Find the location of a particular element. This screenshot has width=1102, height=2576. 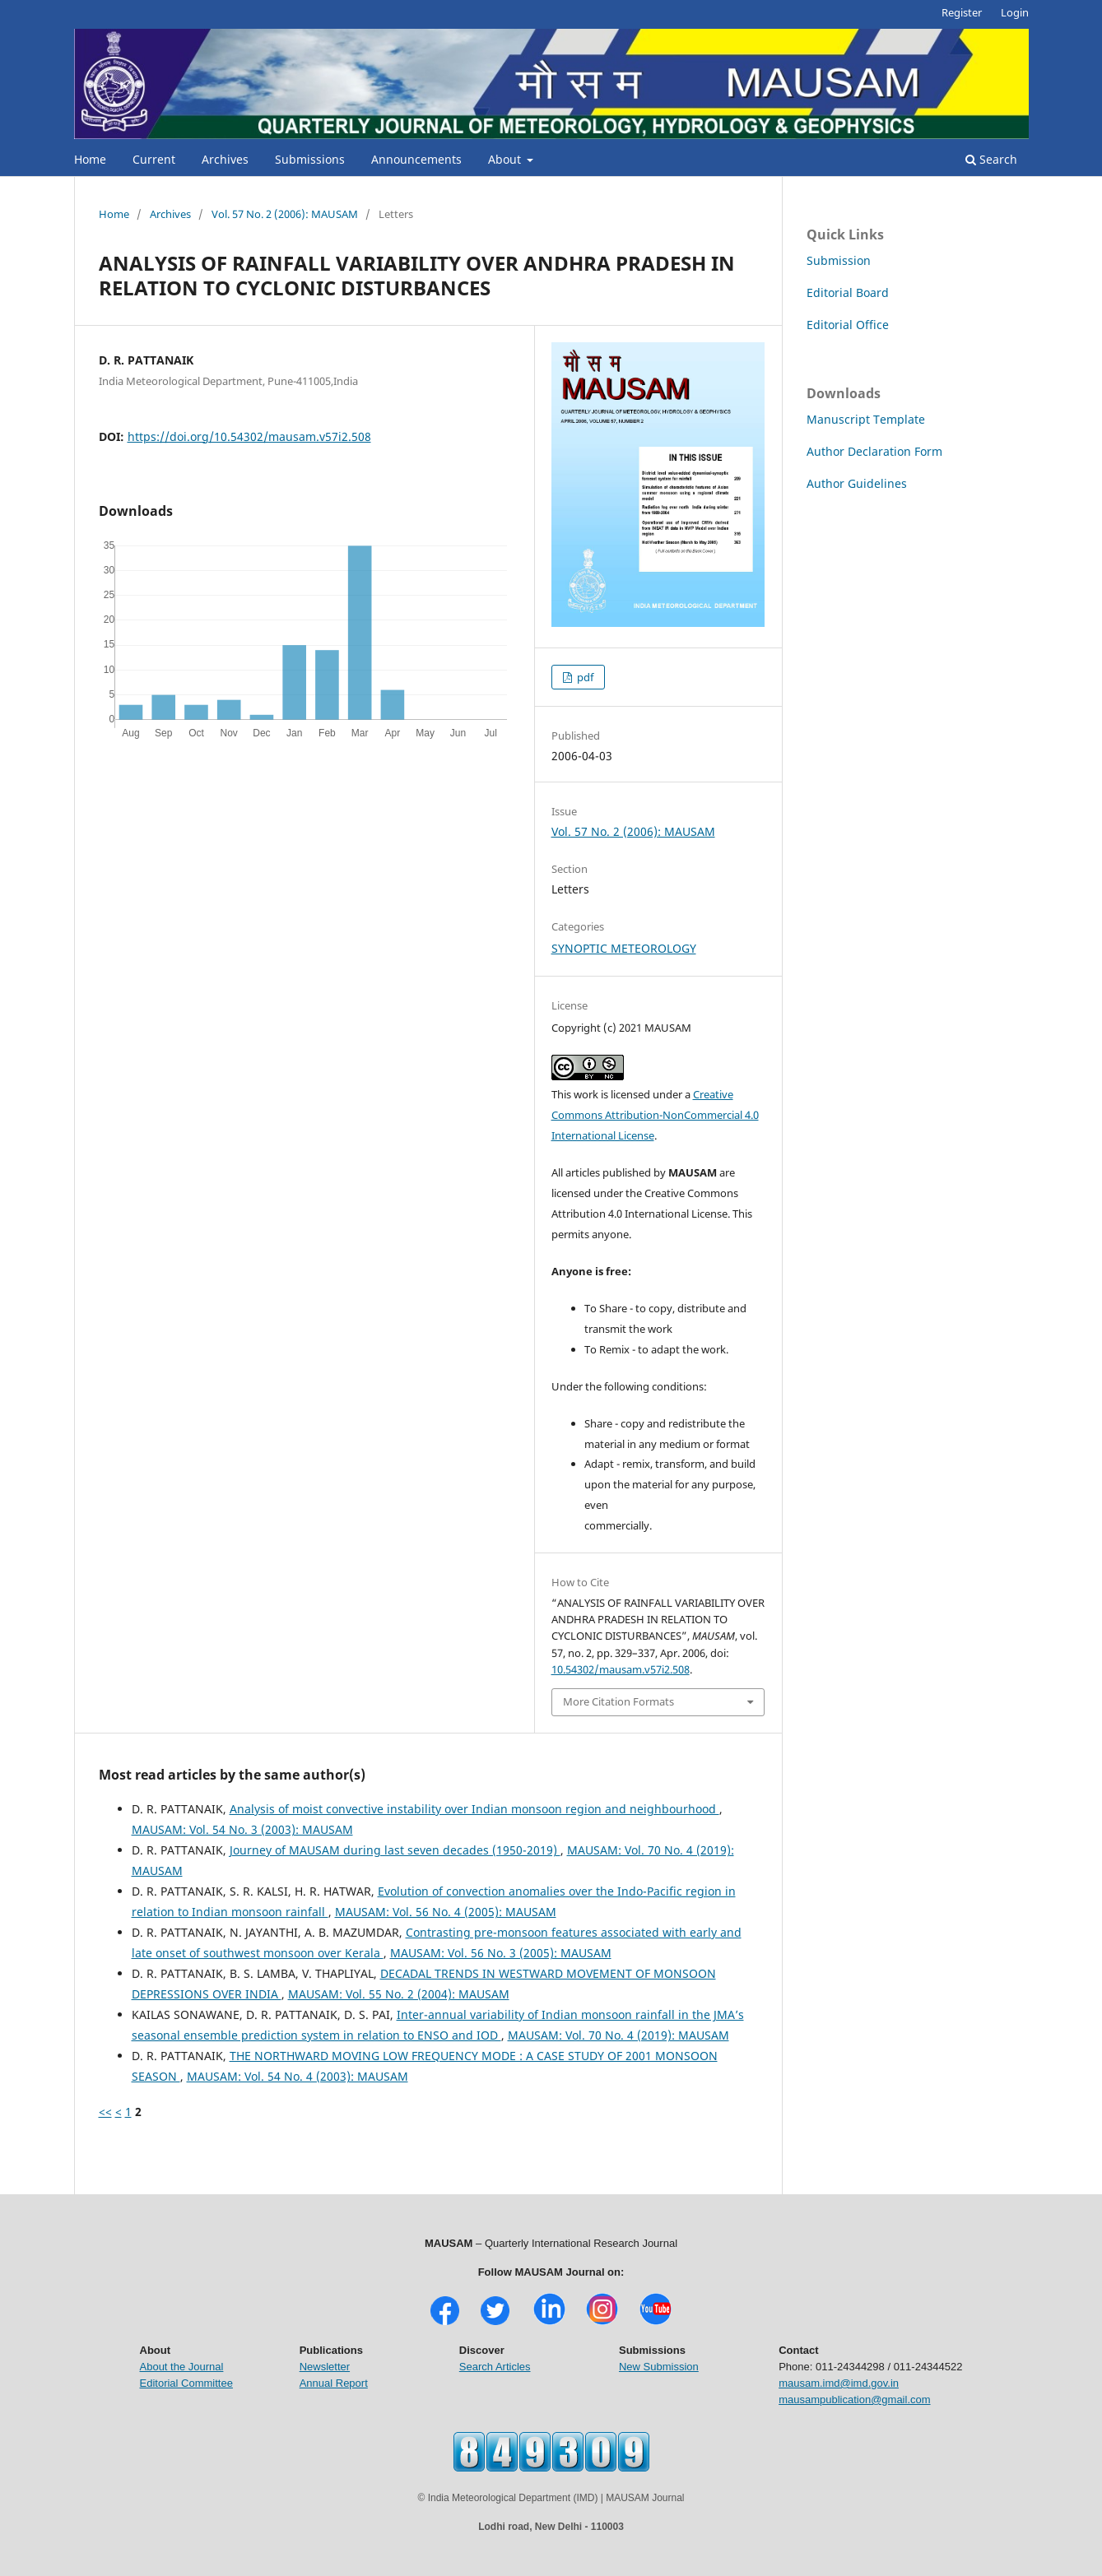

Journey of MAUSAM during last seven decades (1950-2019) is located at coordinates (395, 1850).